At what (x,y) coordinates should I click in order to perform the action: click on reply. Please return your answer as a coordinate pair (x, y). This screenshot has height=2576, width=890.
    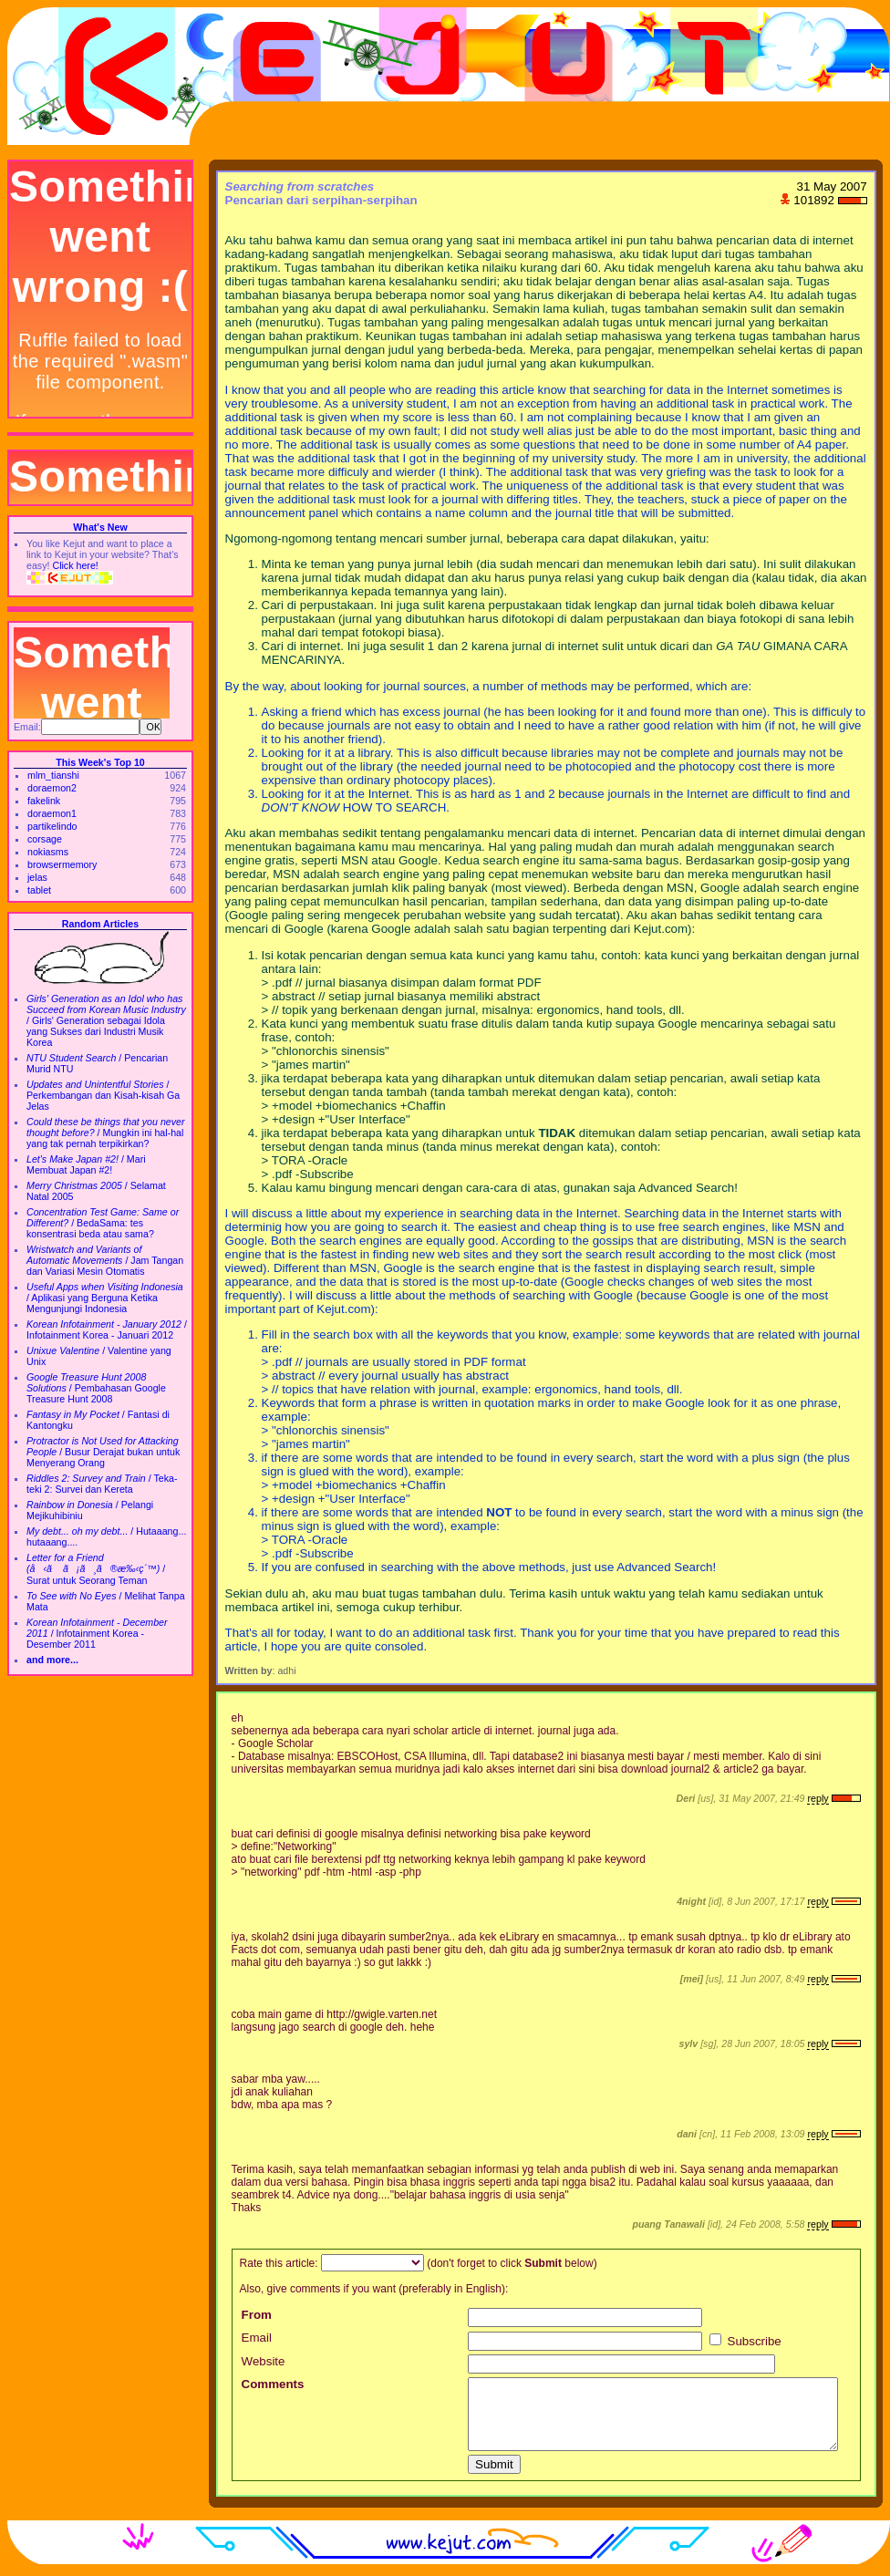
    Looking at the image, I should click on (817, 1798).